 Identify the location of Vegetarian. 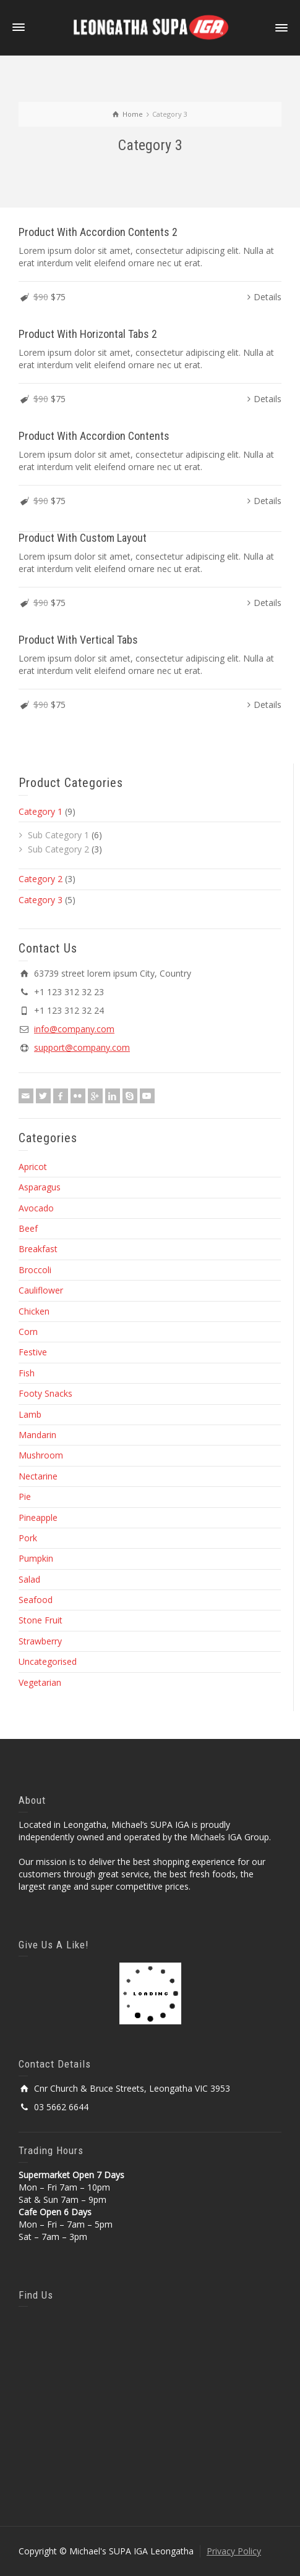
(40, 1682).